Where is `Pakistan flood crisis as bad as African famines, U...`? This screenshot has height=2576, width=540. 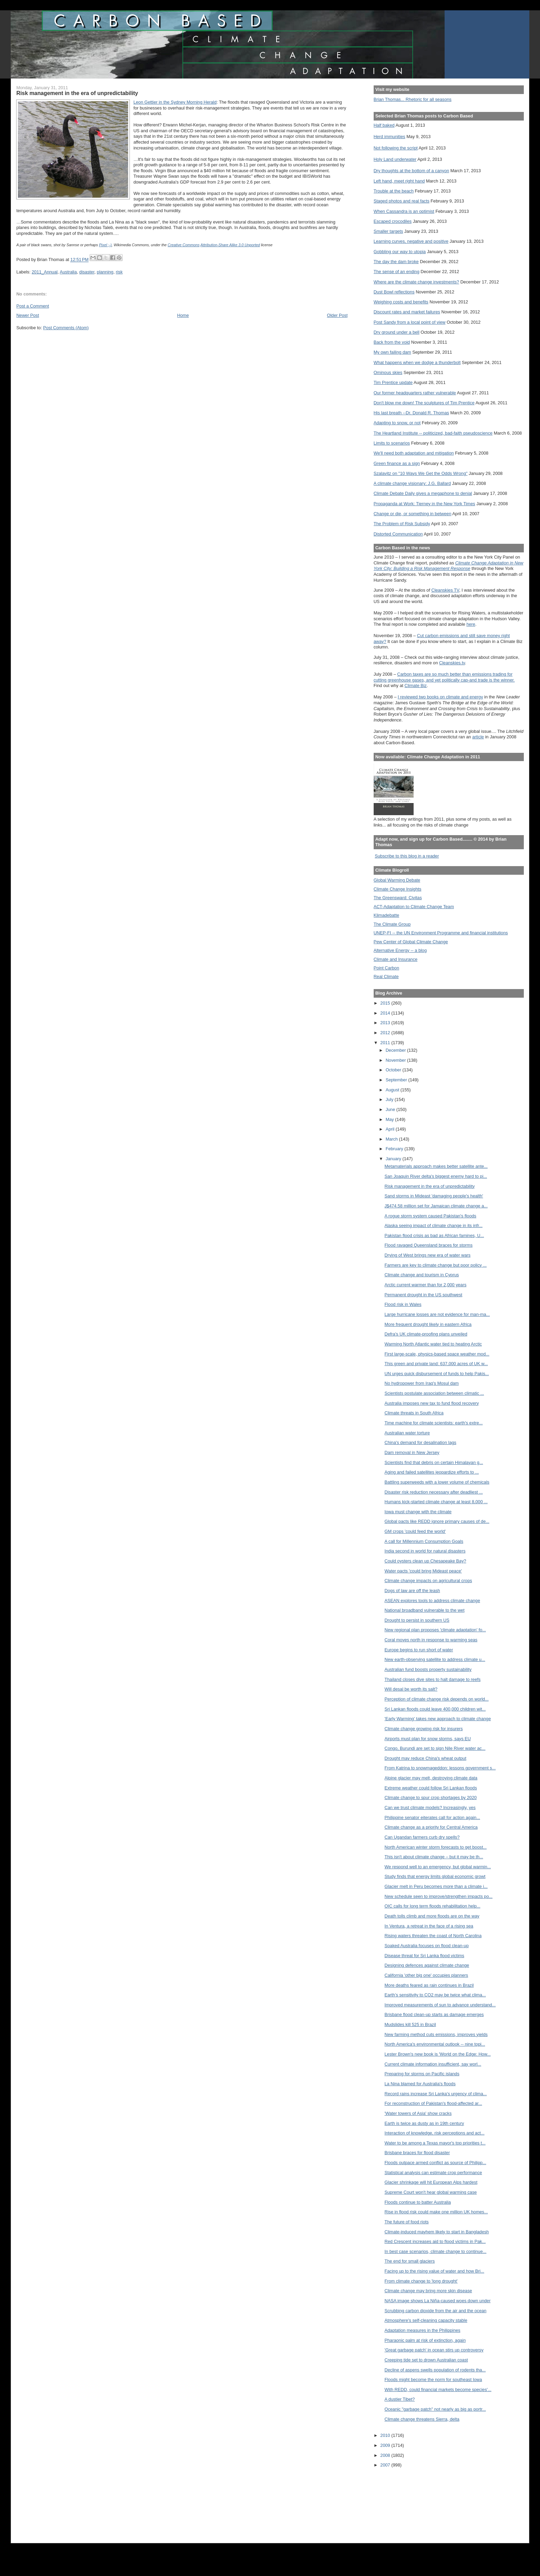 Pakistan flood crisis as bad as African famines, U... is located at coordinates (434, 1235).